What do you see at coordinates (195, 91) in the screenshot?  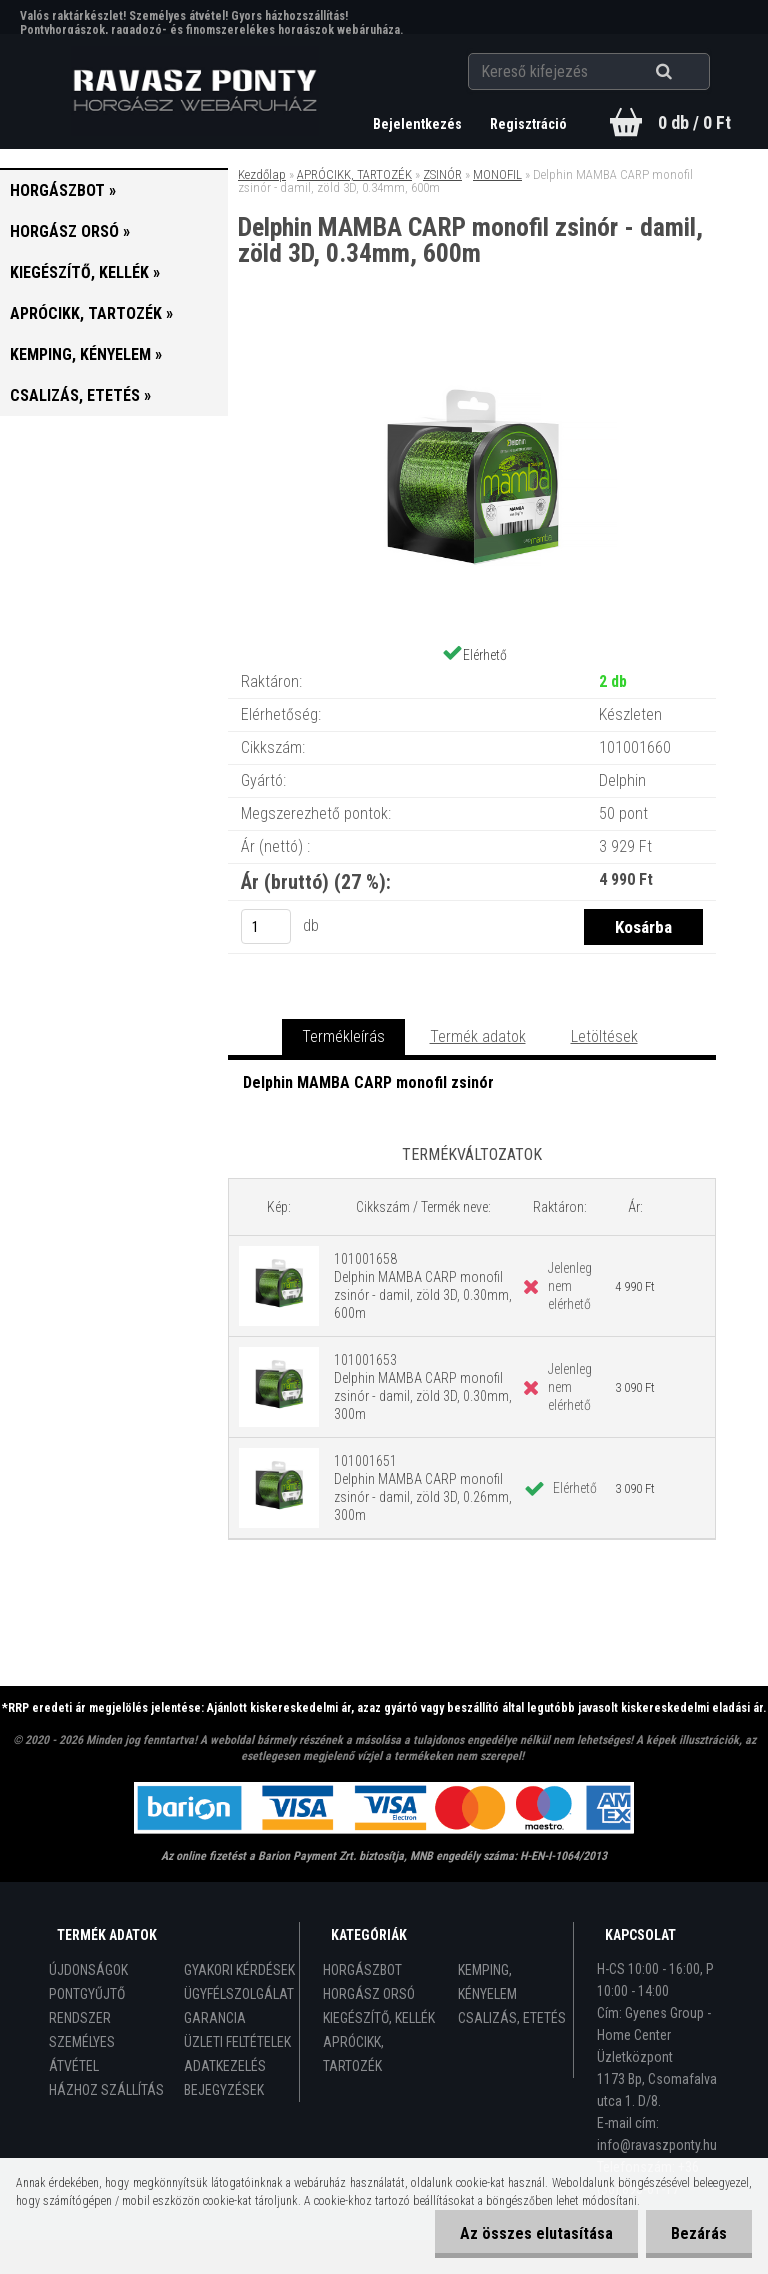 I see `[Logo]` at bounding box center [195, 91].